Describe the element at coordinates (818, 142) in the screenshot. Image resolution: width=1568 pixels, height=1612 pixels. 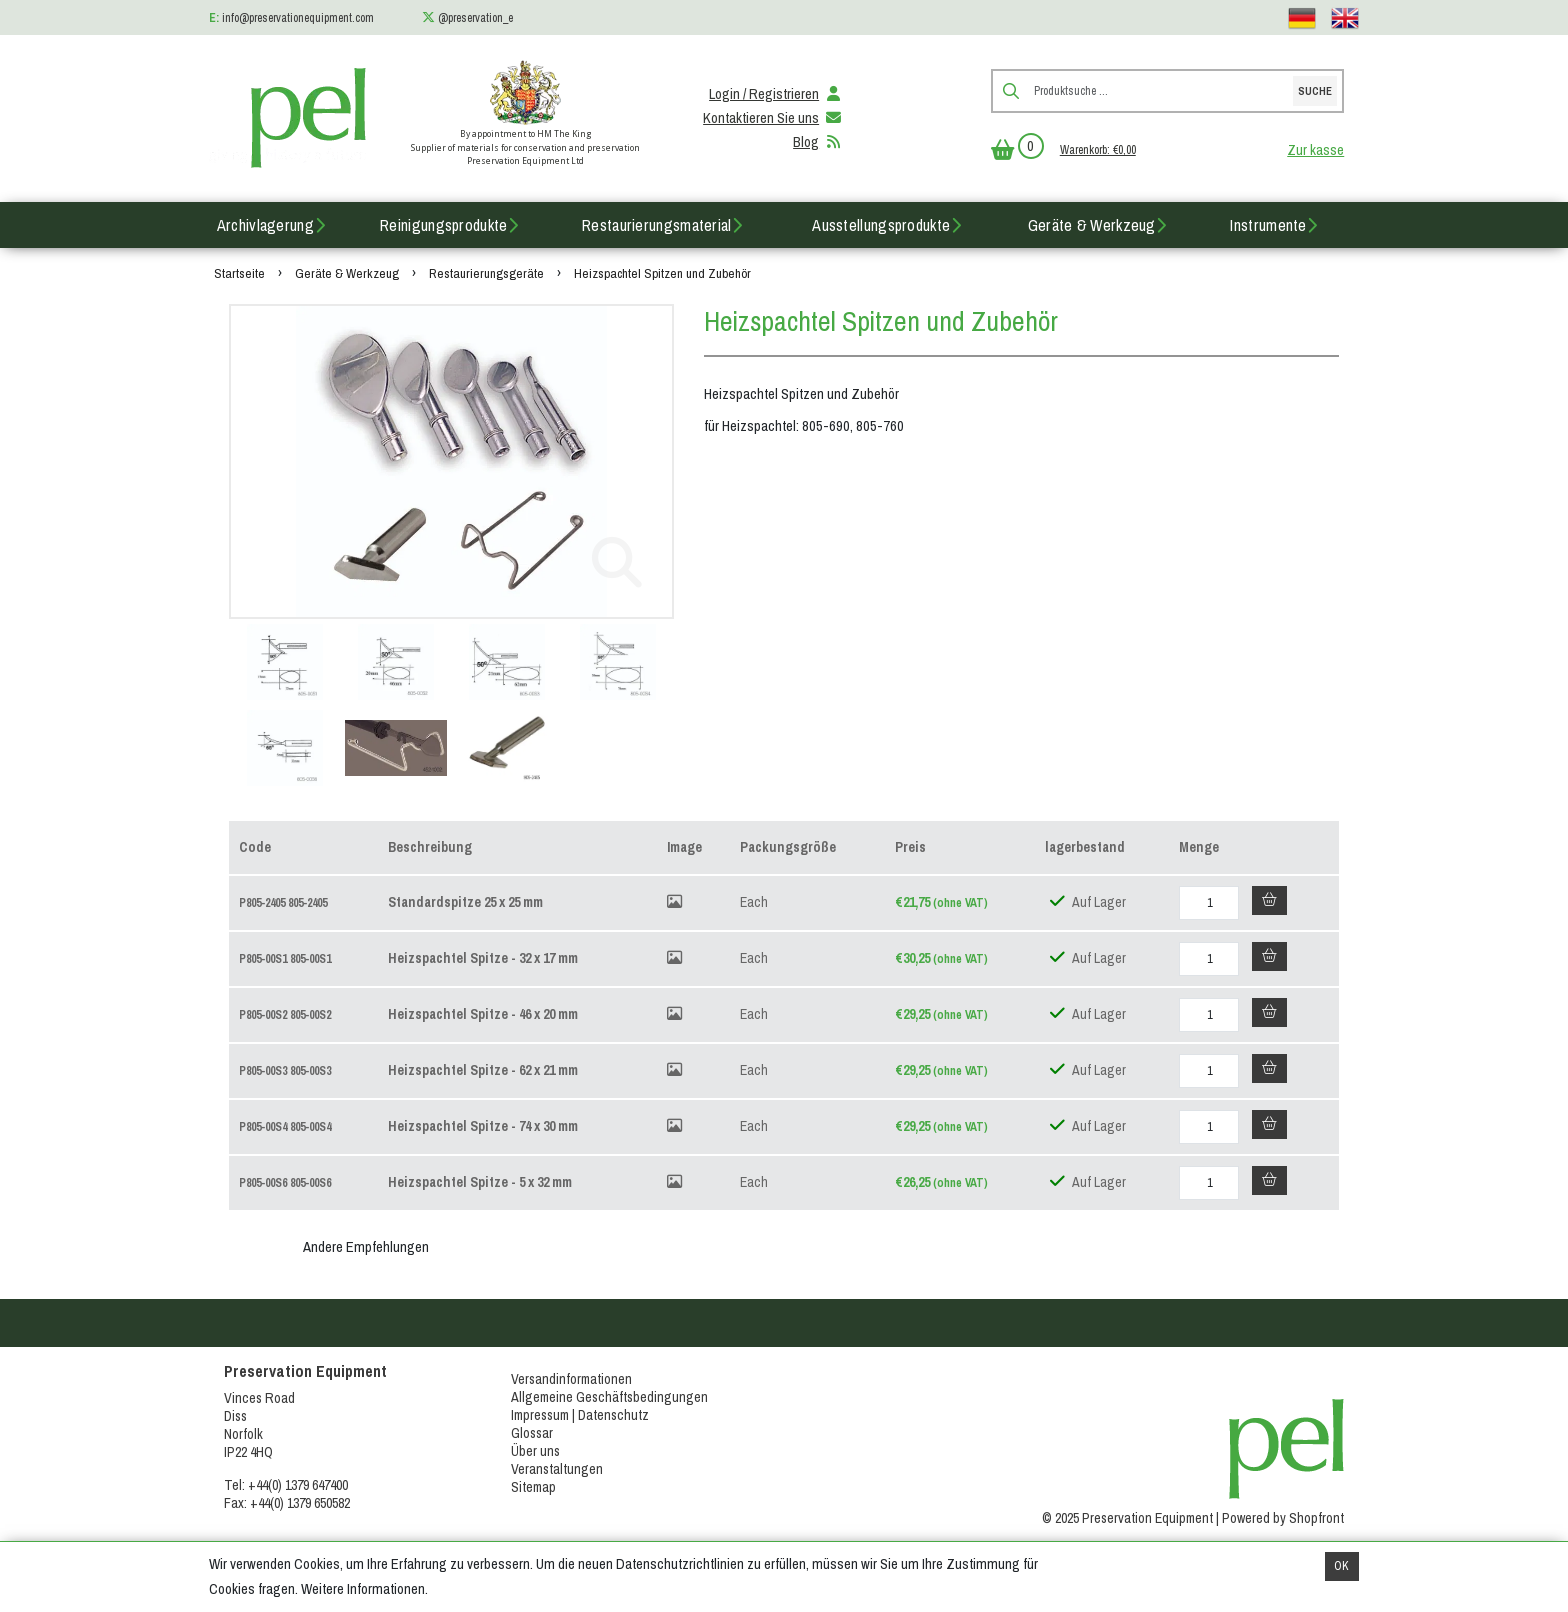
I see `Blog` at that location.